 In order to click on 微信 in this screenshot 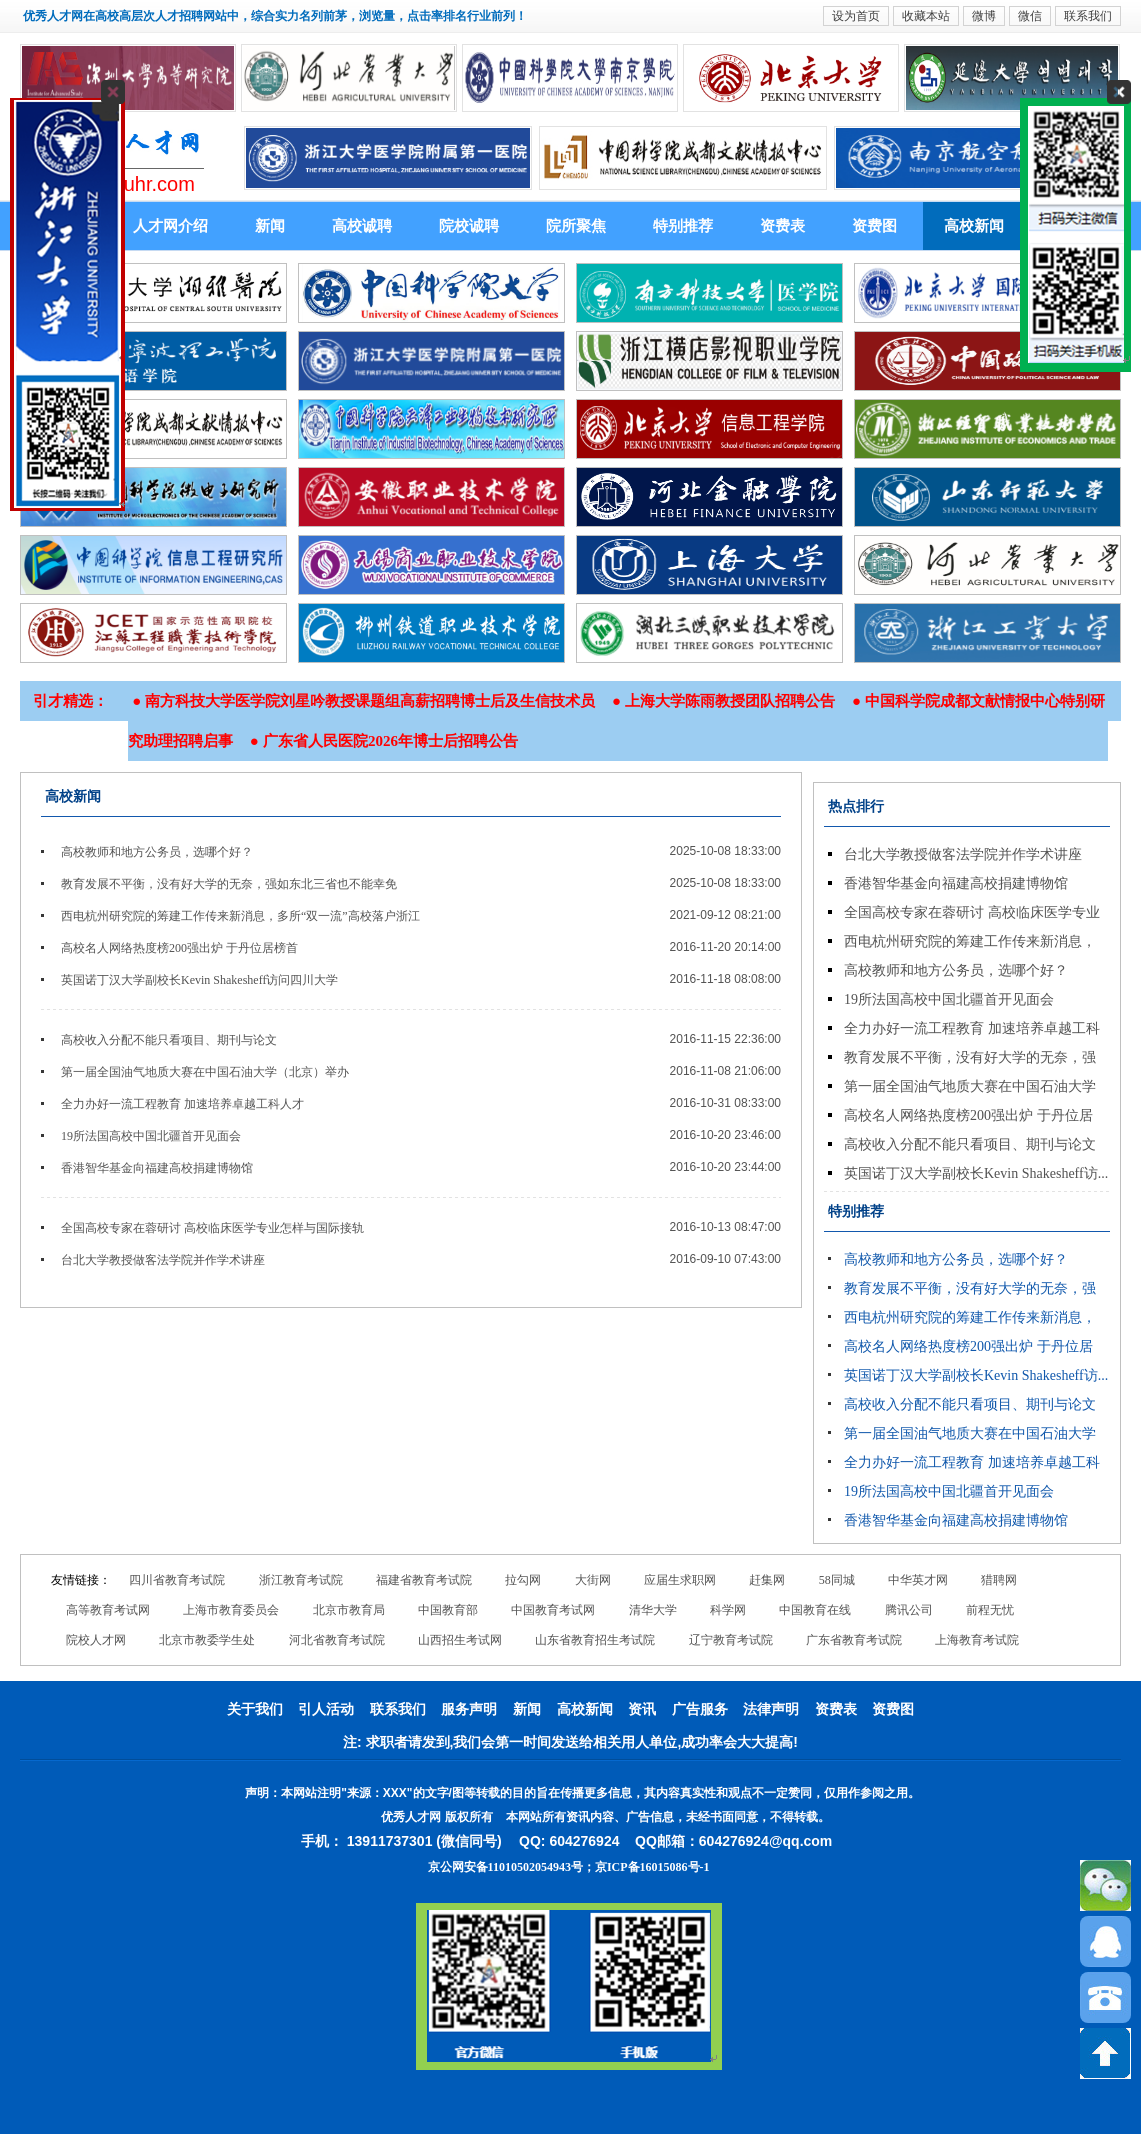, I will do `click(1030, 16)`.